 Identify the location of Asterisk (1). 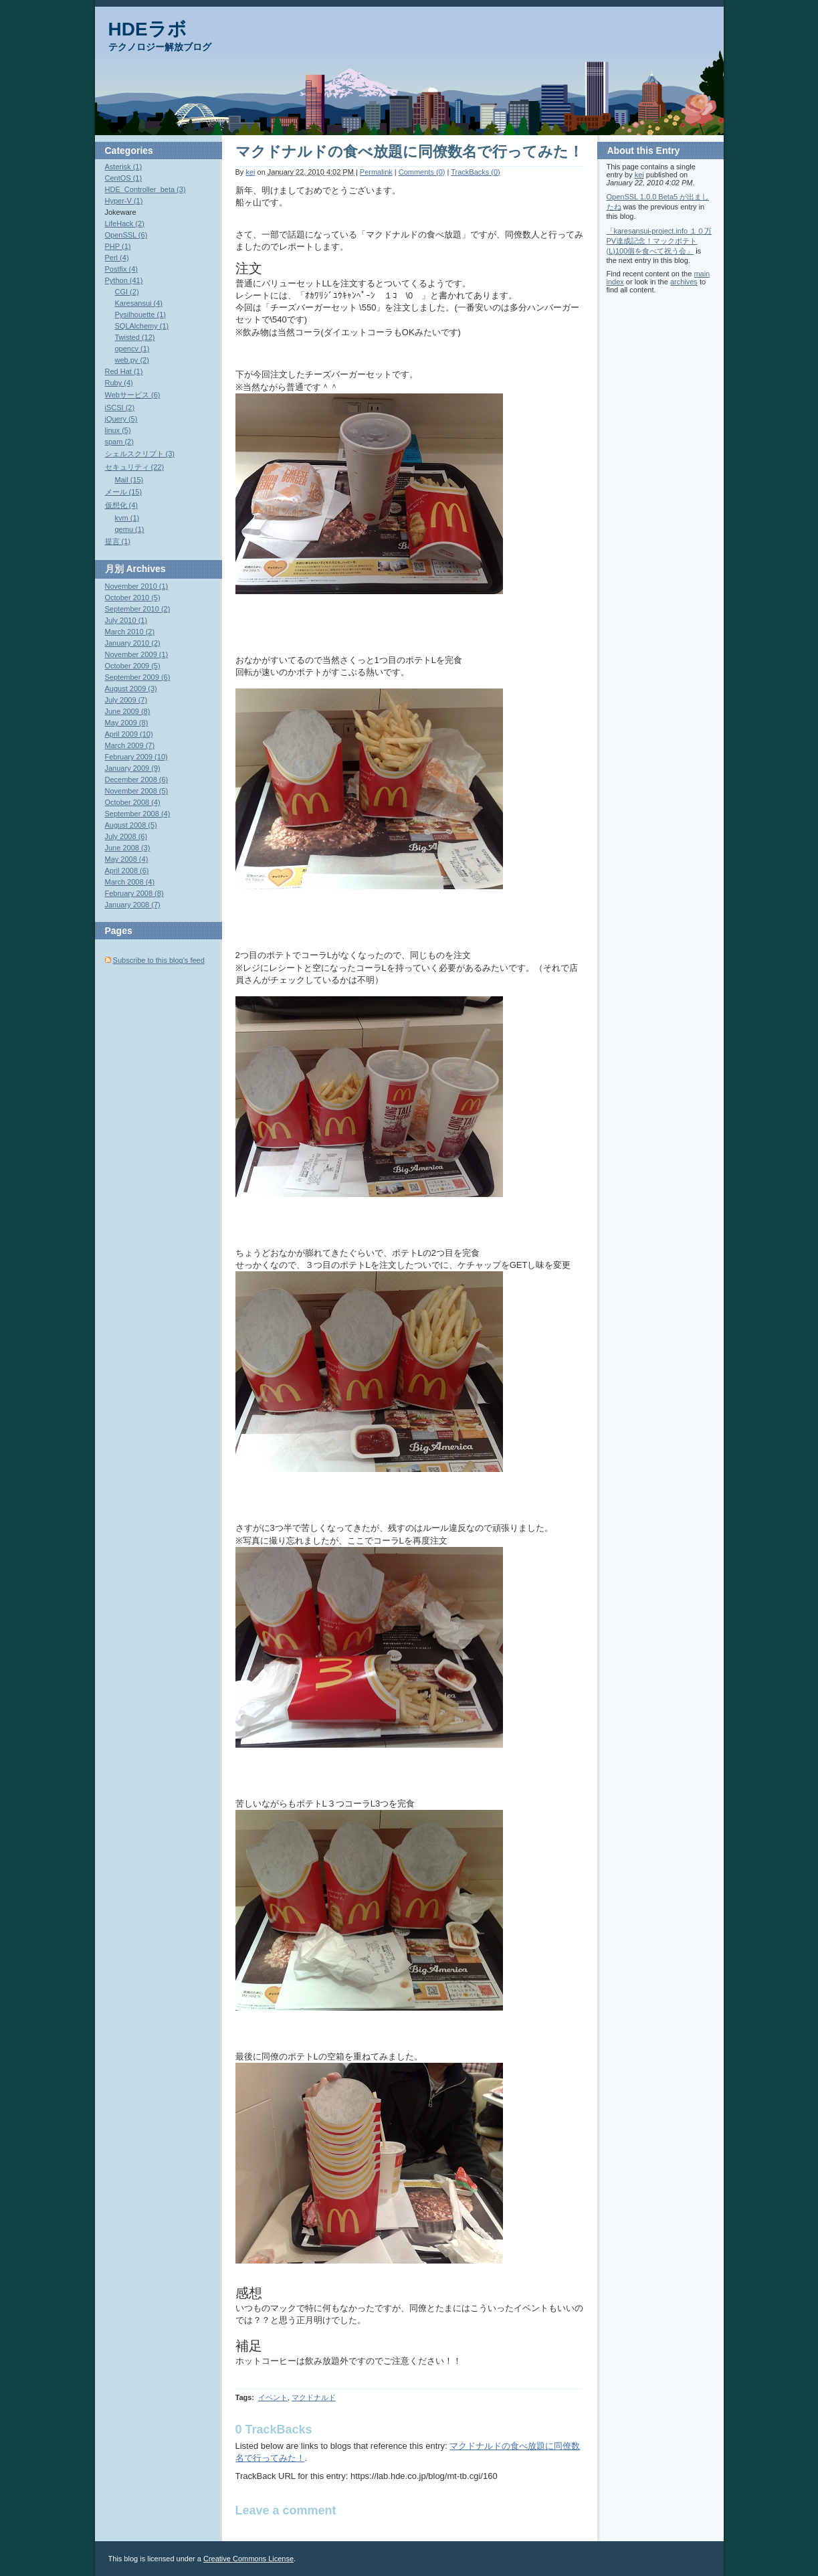
(123, 167).